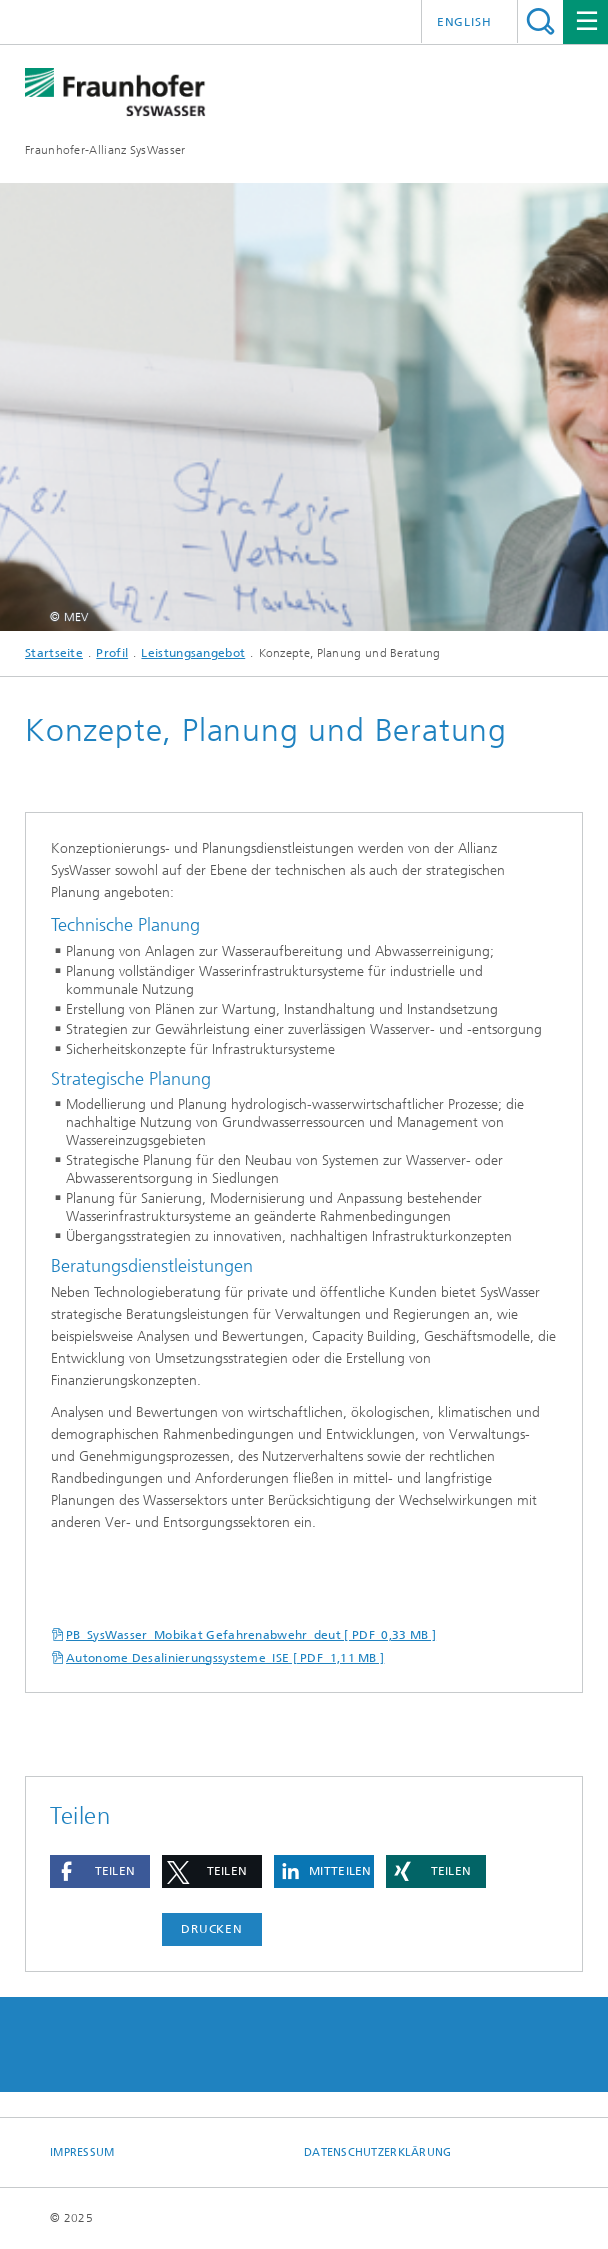  Describe the element at coordinates (105, 150) in the screenshot. I see `Fraunhofer-Allianz SysWasser` at that location.